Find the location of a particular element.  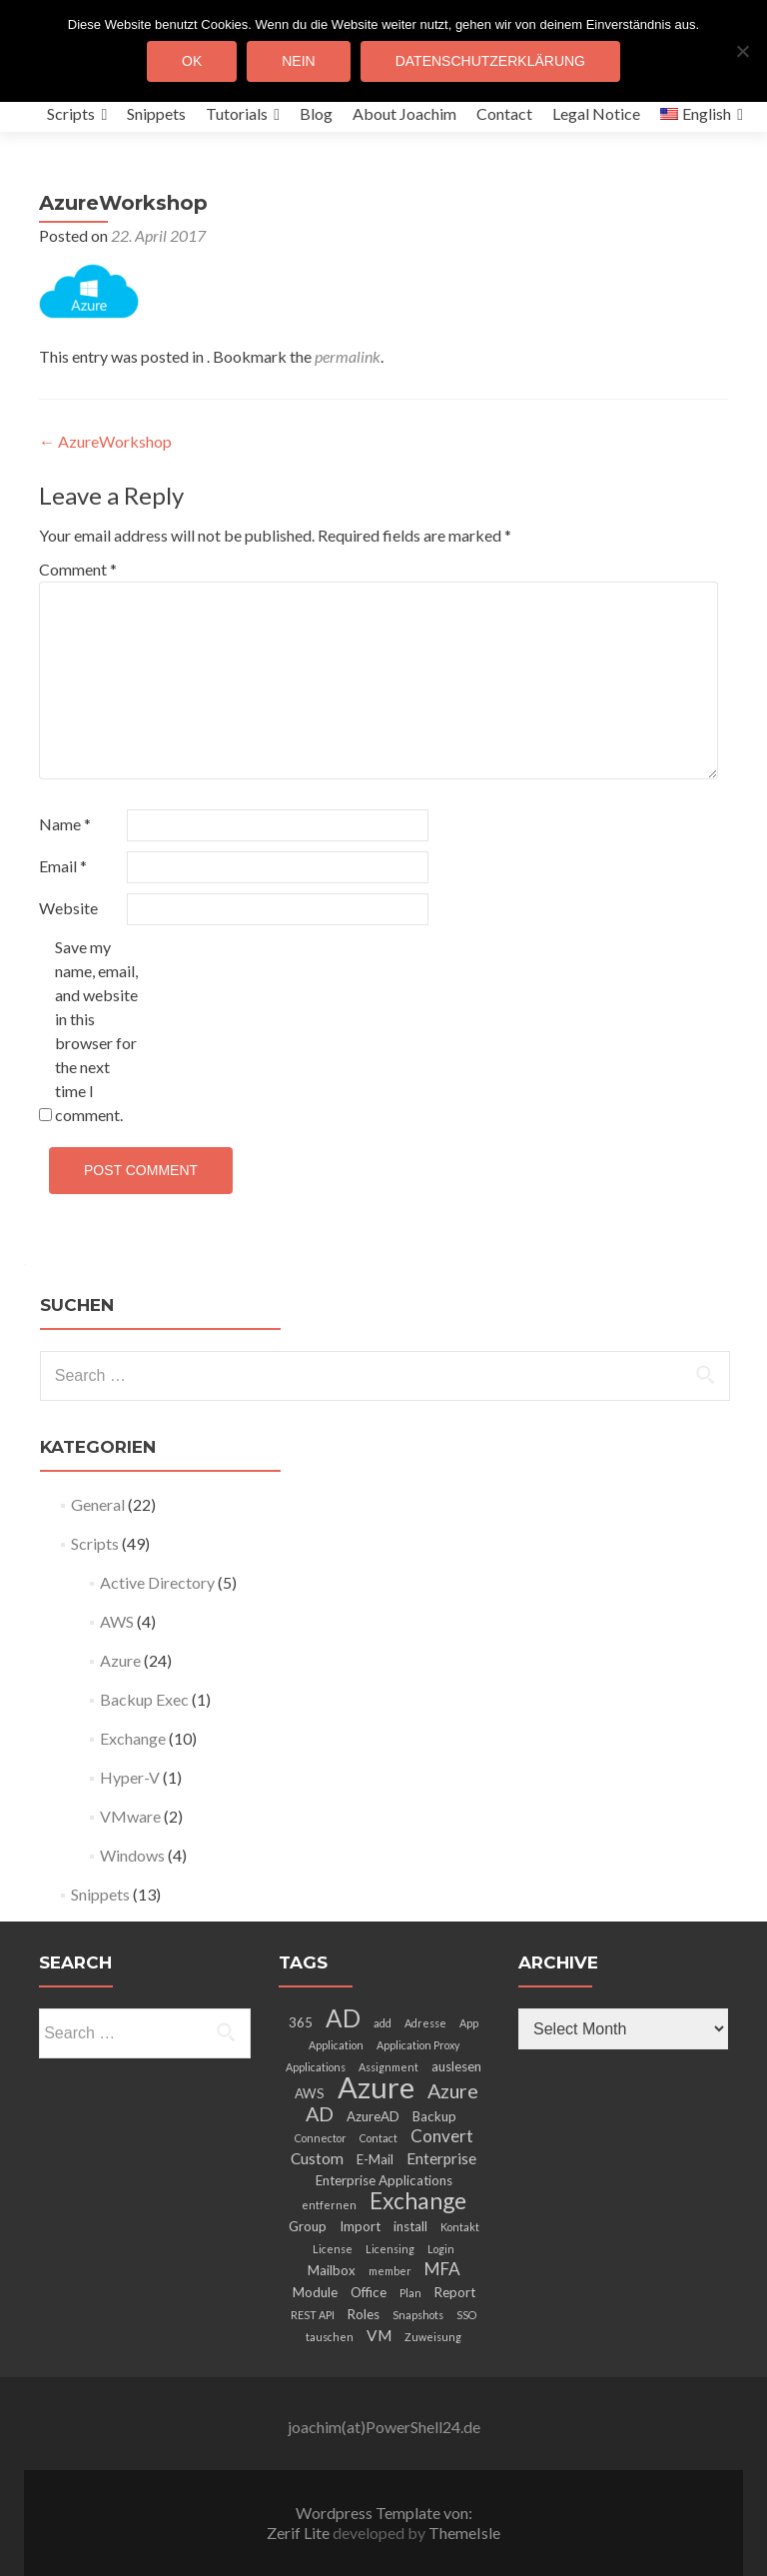

Mailbox [Mailbox (3 items)] is located at coordinates (332, 2270).